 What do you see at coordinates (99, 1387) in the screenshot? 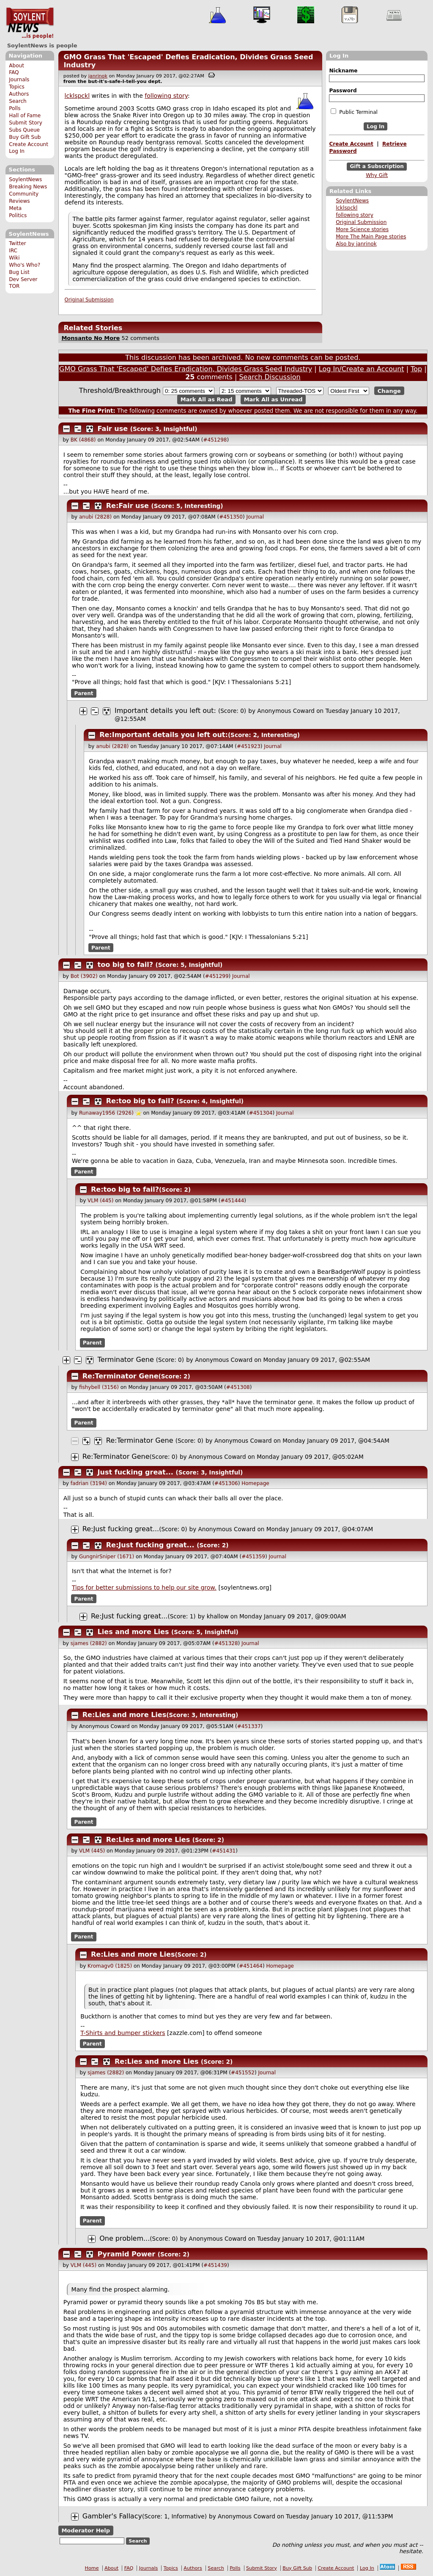
I see `fishybell (3156)` at bounding box center [99, 1387].